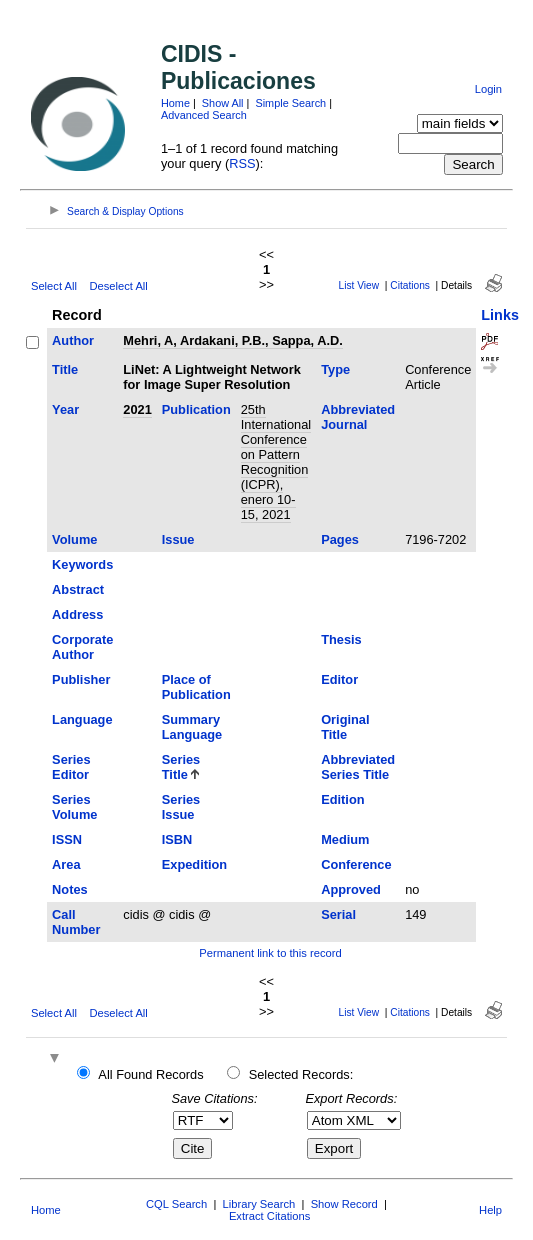 This screenshot has width=533, height=1240. What do you see at coordinates (194, 864) in the screenshot?
I see `Expedition` at bounding box center [194, 864].